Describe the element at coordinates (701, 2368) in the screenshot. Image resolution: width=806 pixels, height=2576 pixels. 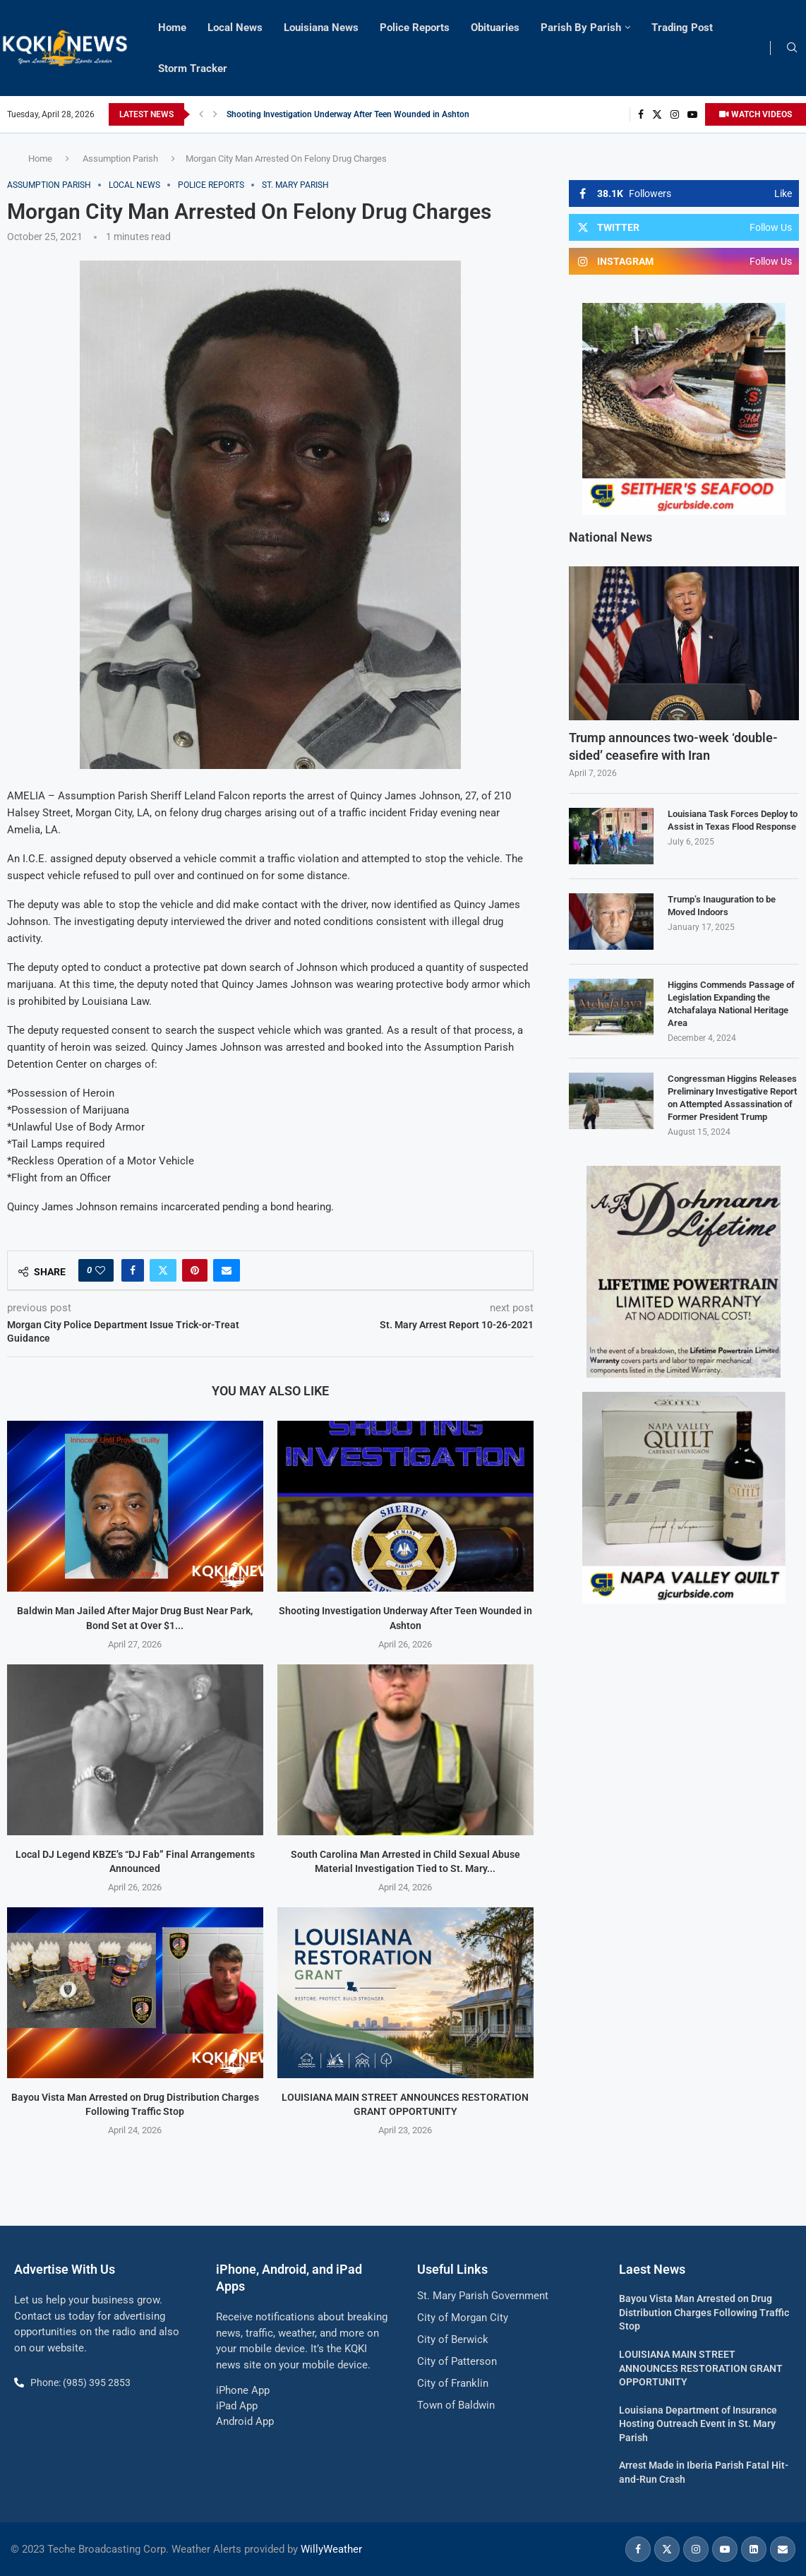
I see `LOUISIANA MAIN STREET ANNOUNCES RESTORATION GRANT OPPORTUNITY` at that location.